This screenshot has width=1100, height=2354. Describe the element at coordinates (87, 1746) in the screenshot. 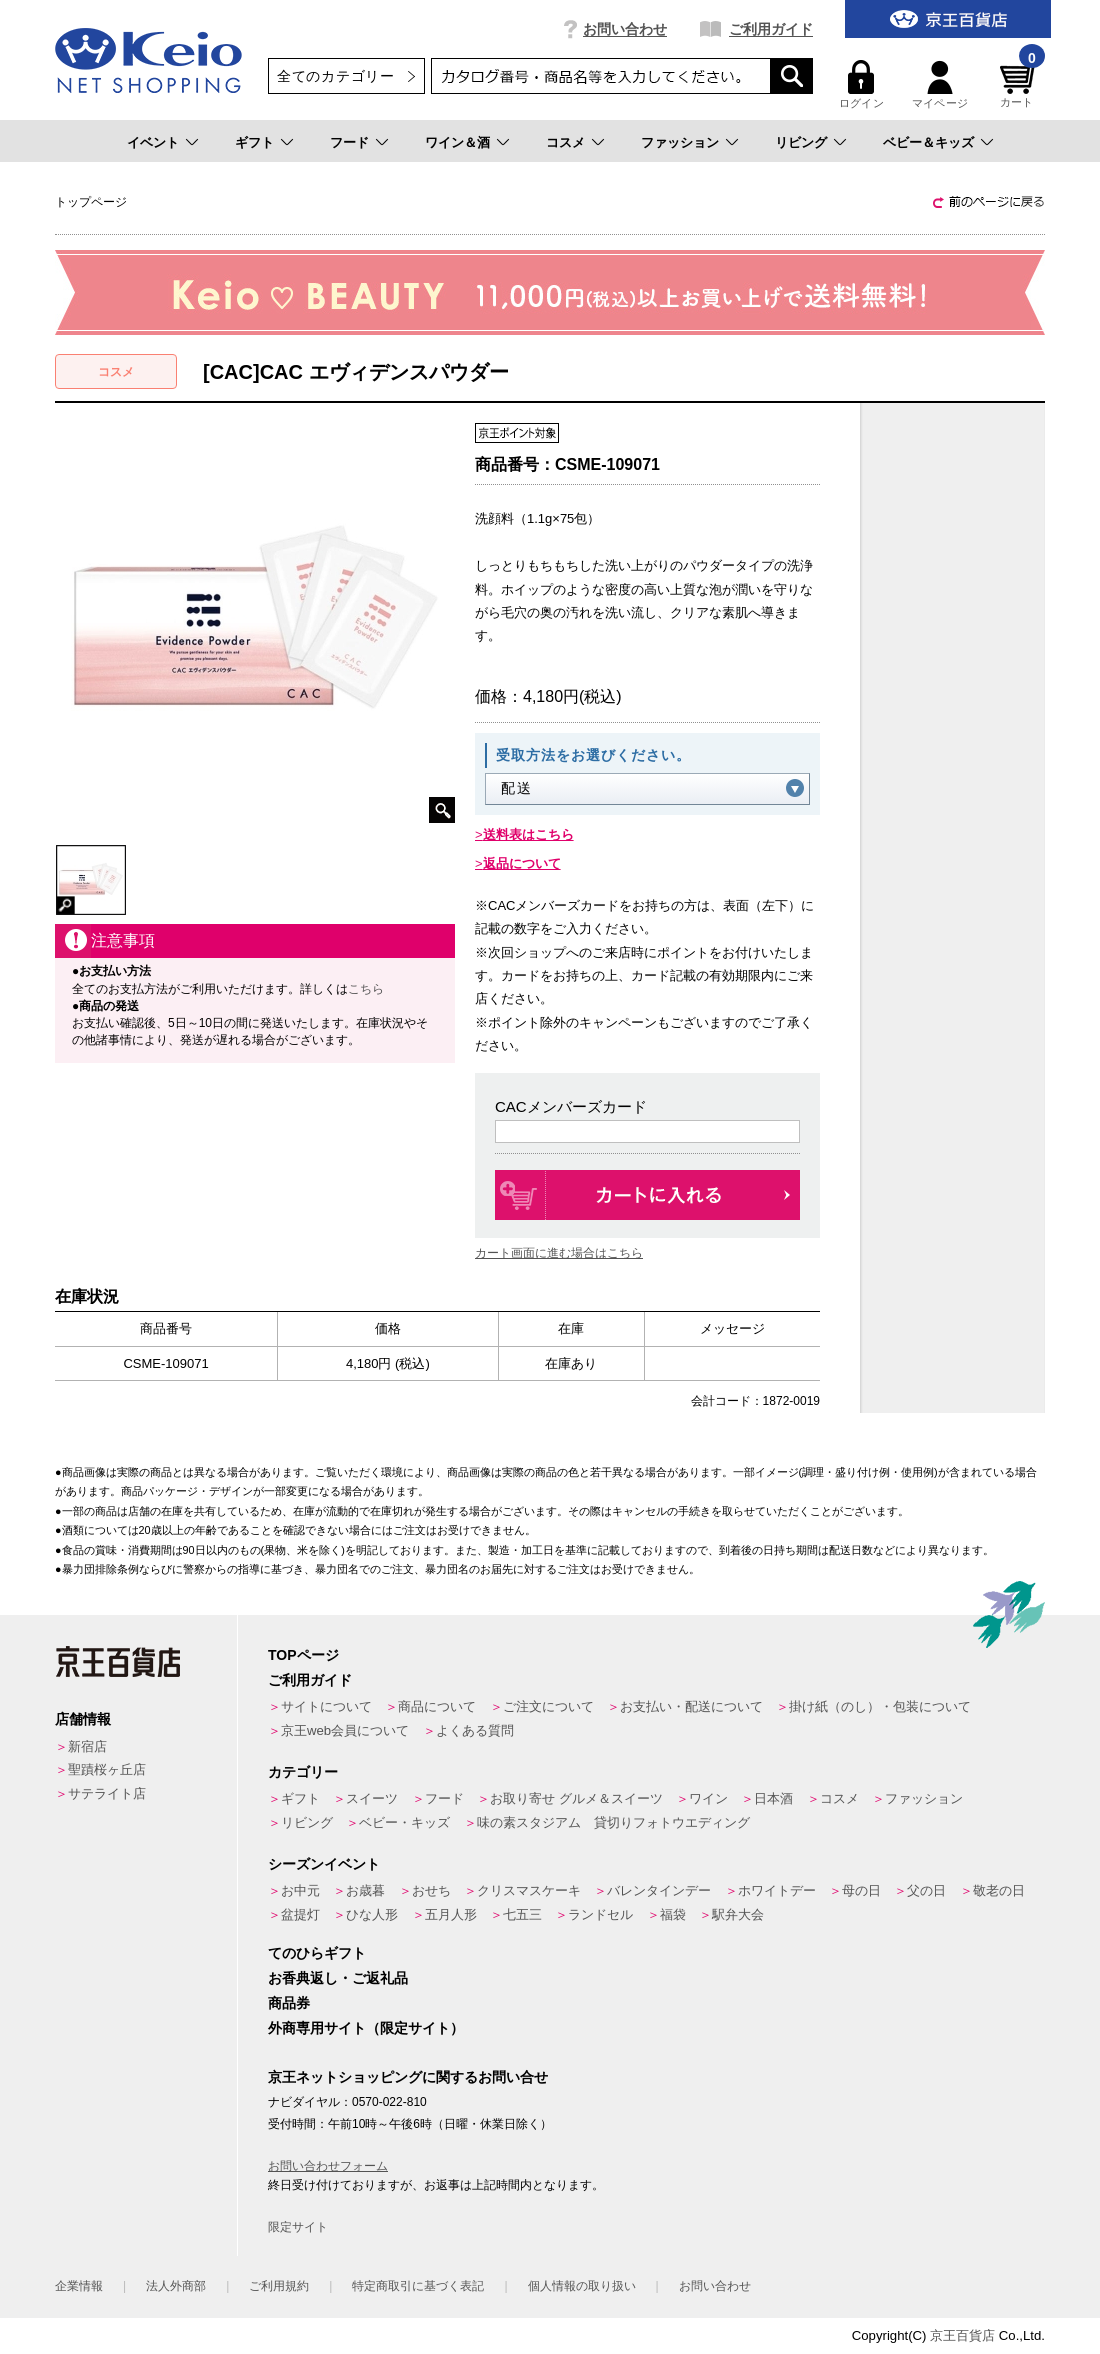

I see `新宿店` at that location.